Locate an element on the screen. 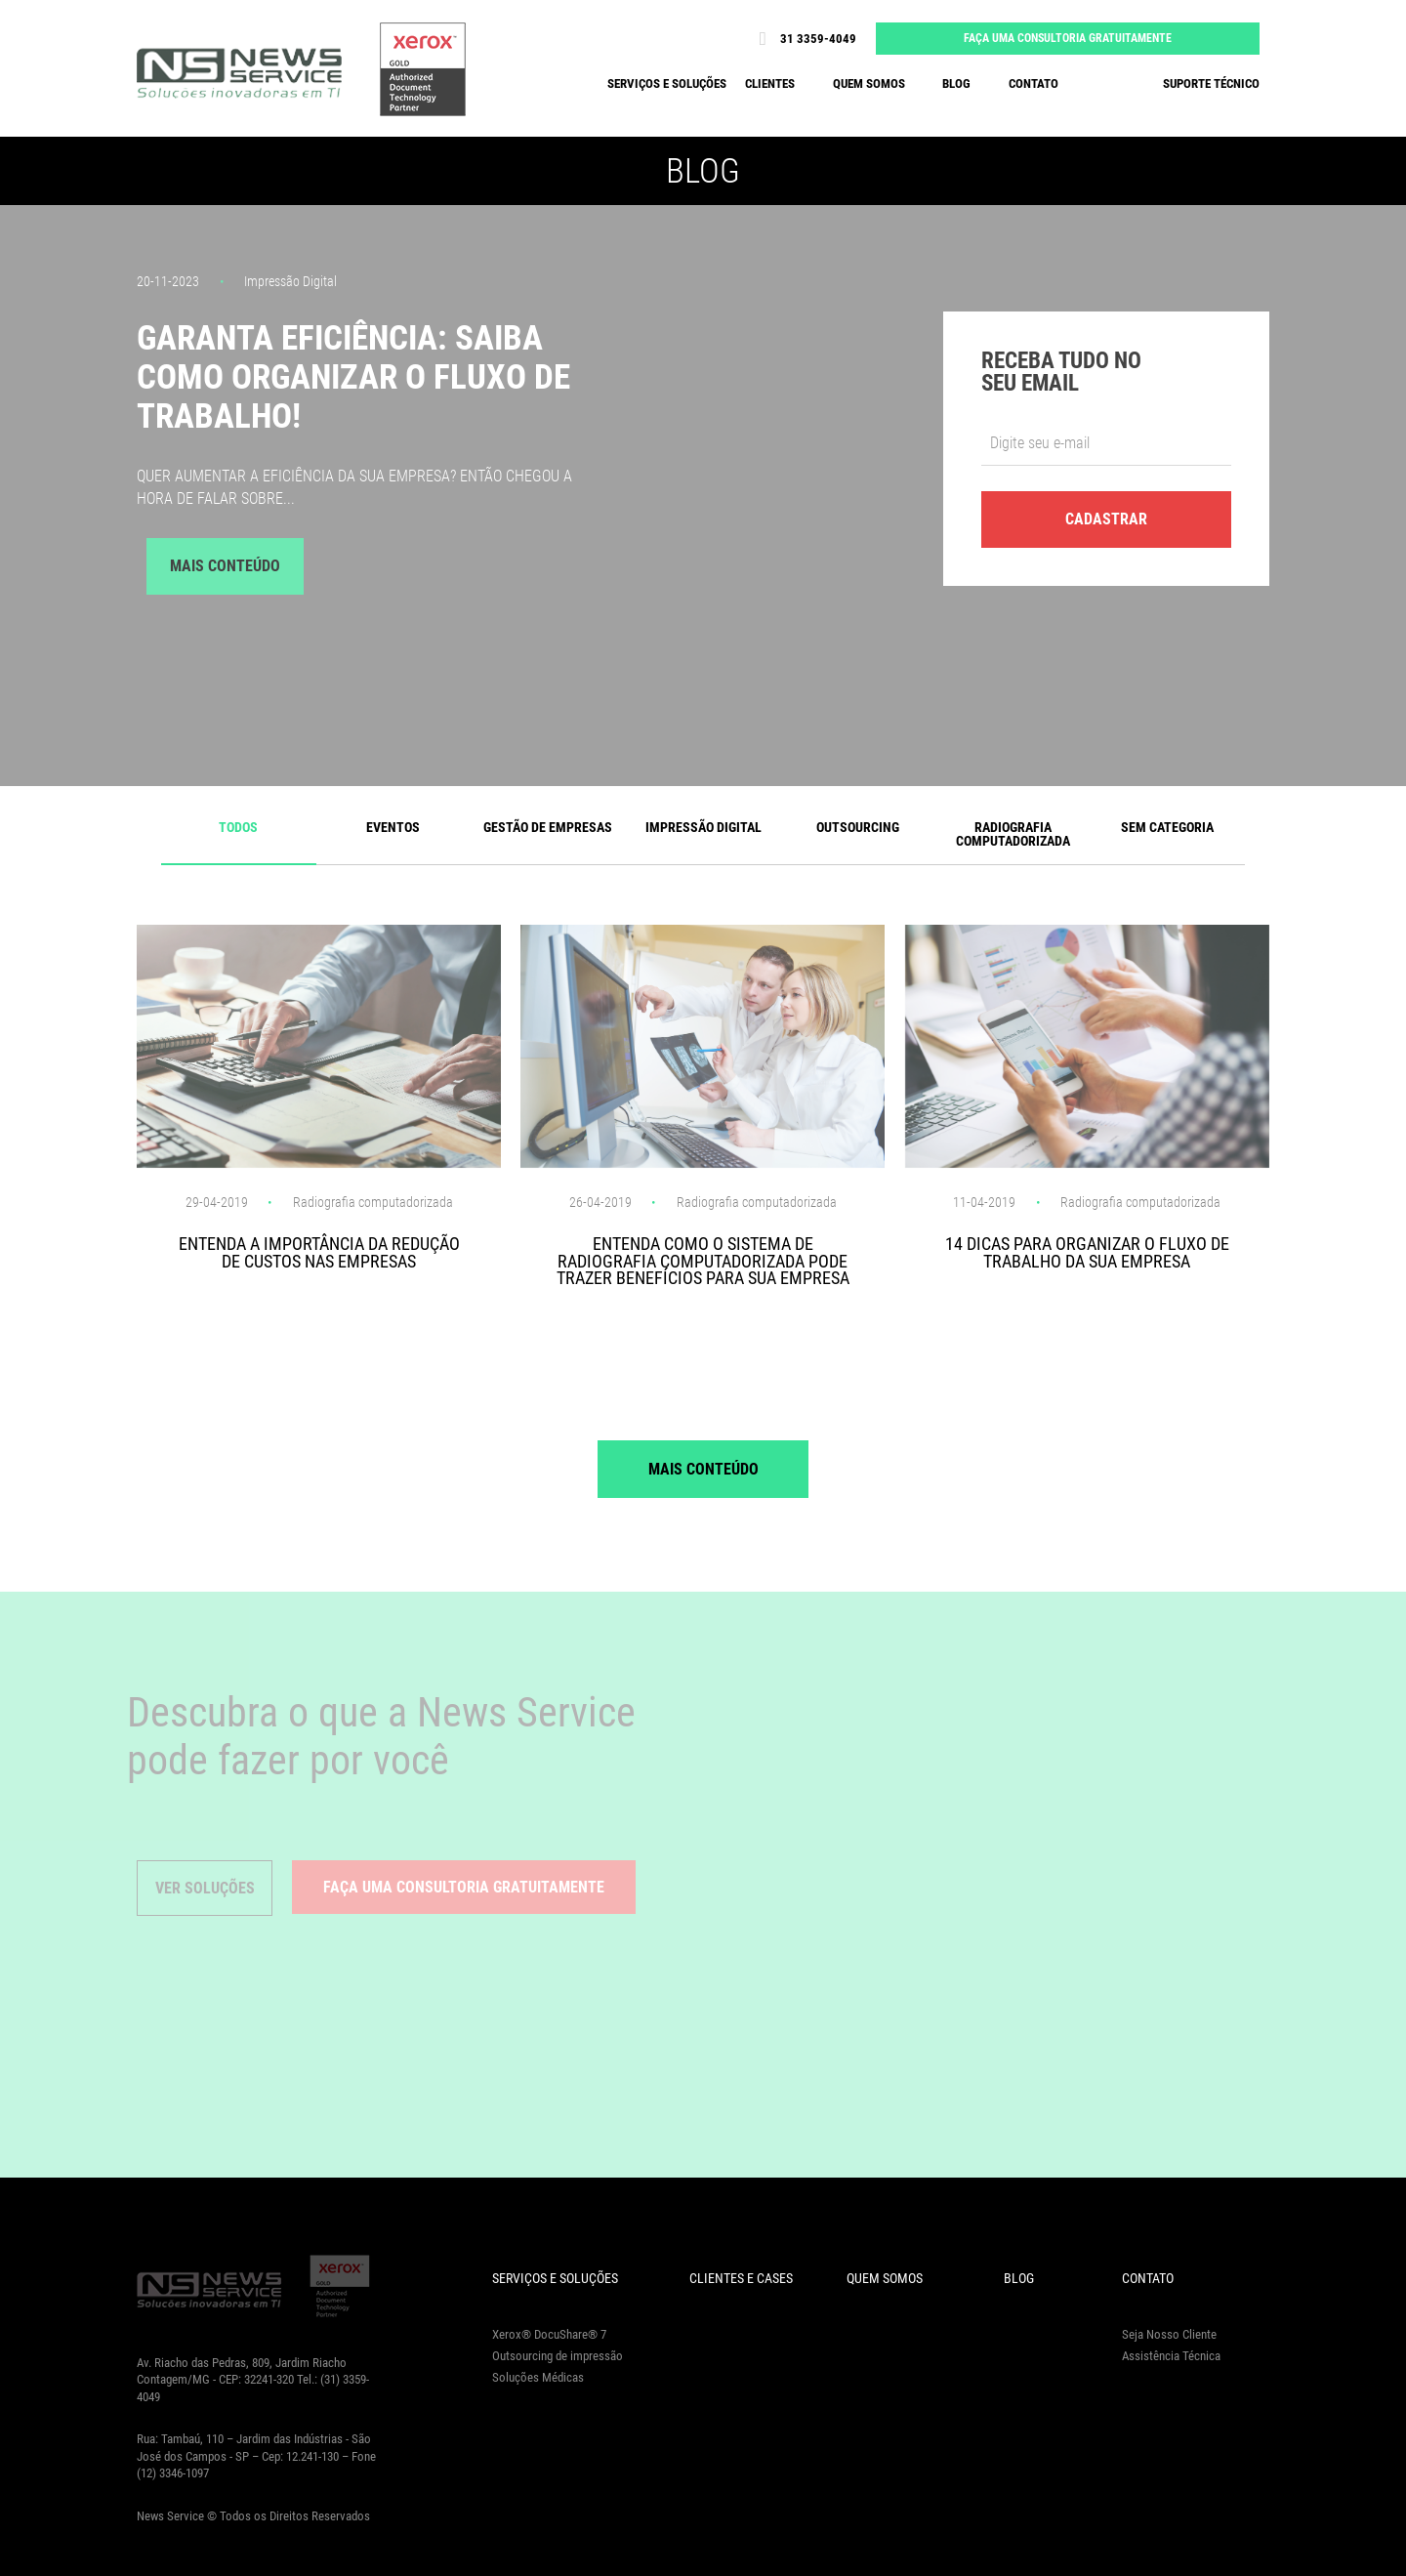 The height and width of the screenshot is (2576, 1406). Sem categoria is located at coordinates (1167, 827).